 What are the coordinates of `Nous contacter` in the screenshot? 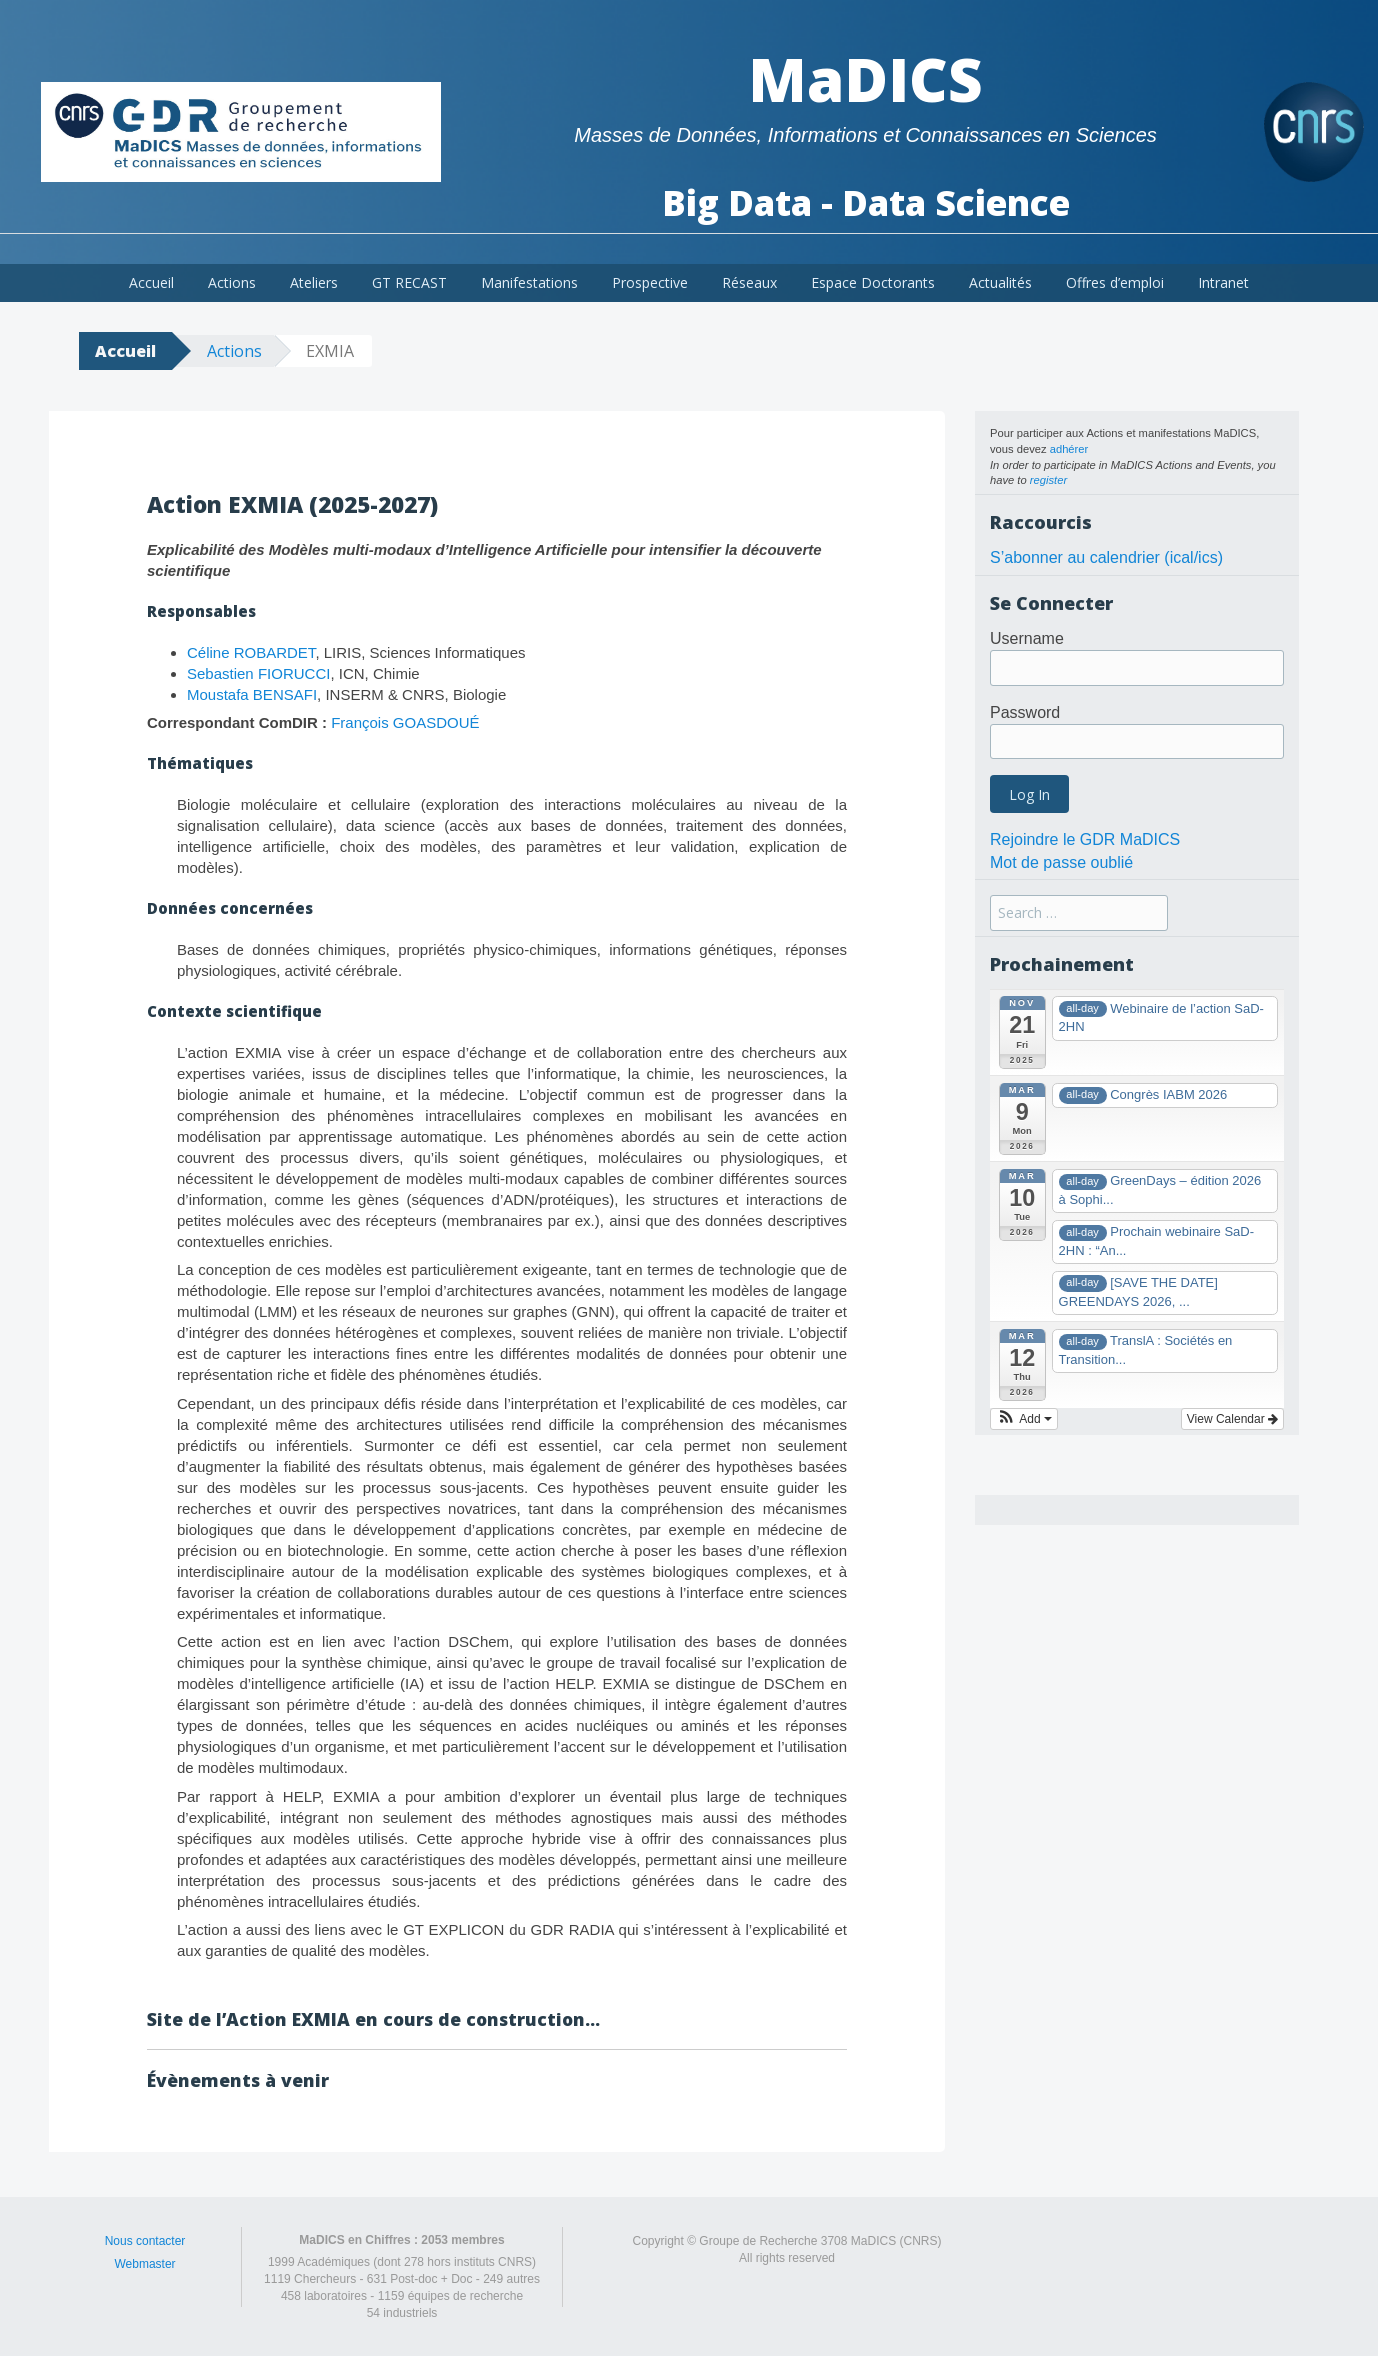 It's located at (145, 2241).